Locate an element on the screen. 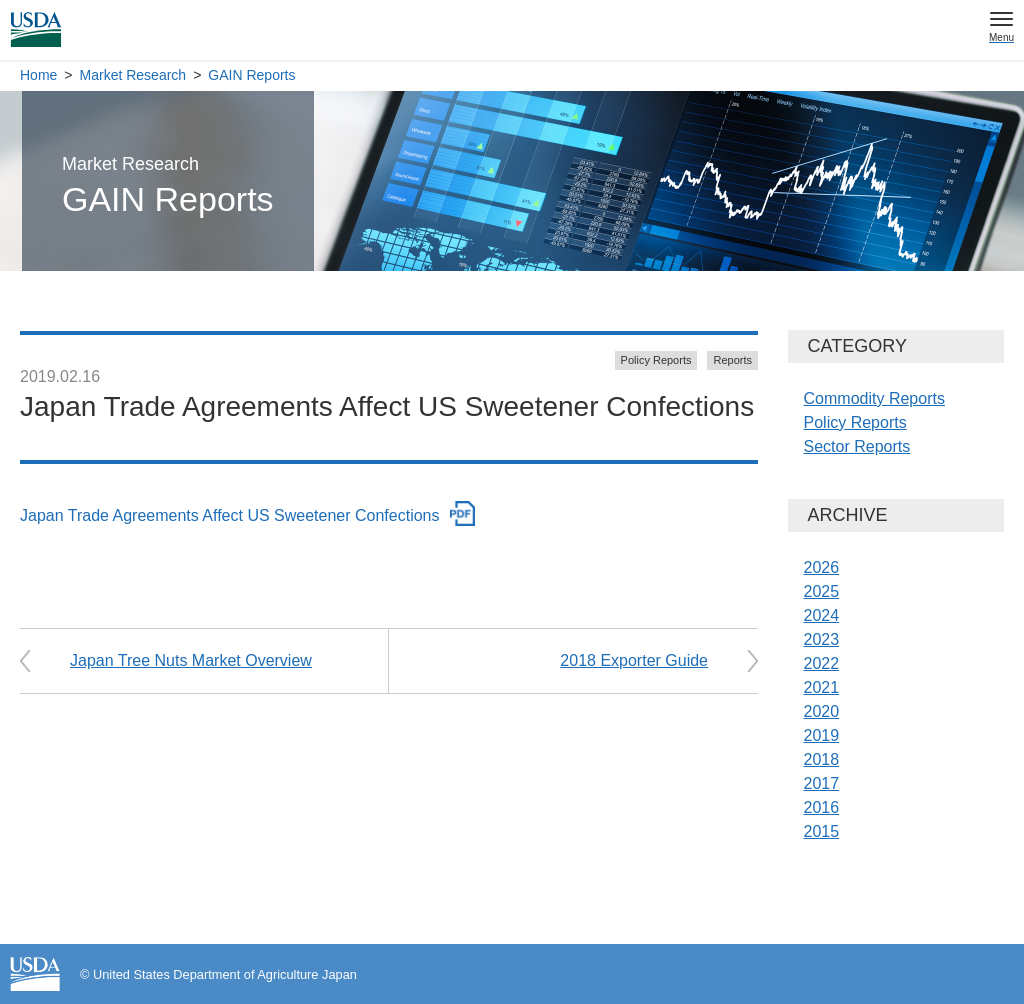 The image size is (1024, 1004). Japan Trade Agreements Affect US Sweetener Confections is located at coordinates (230, 515).